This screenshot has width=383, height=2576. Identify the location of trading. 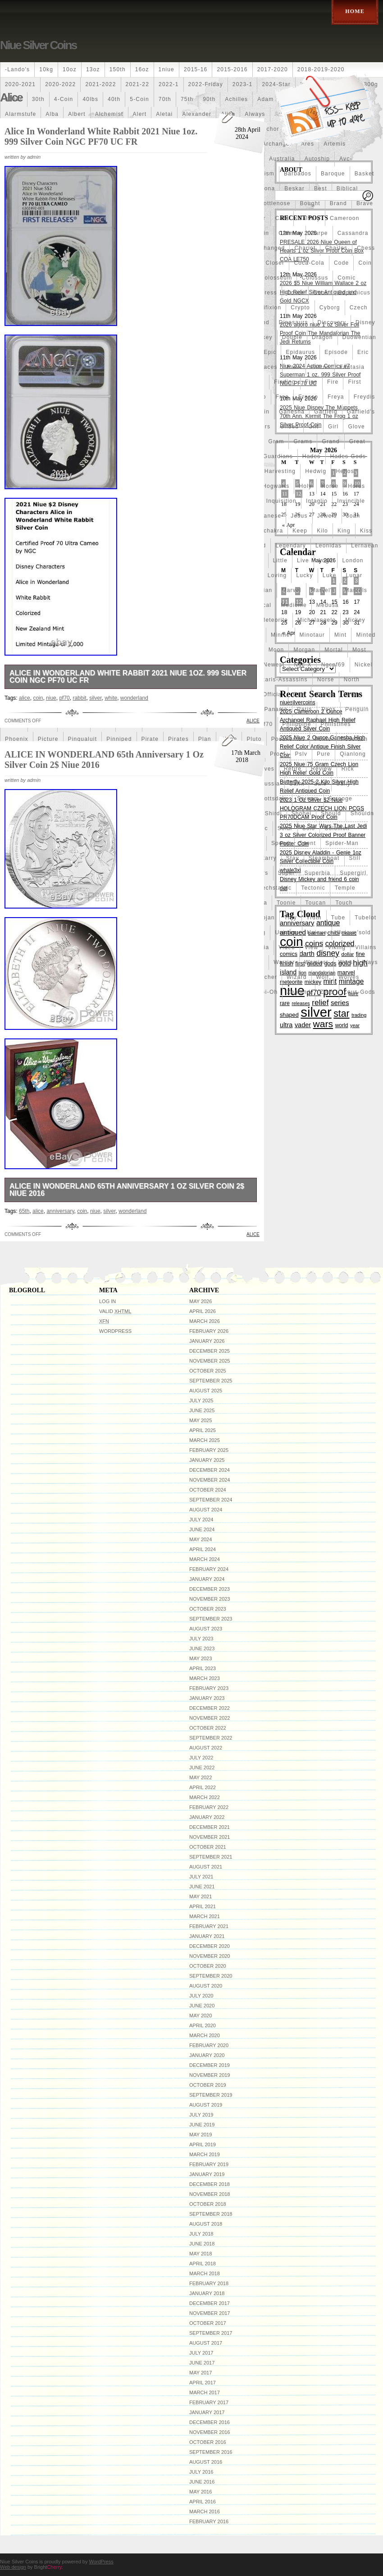
(358, 1015).